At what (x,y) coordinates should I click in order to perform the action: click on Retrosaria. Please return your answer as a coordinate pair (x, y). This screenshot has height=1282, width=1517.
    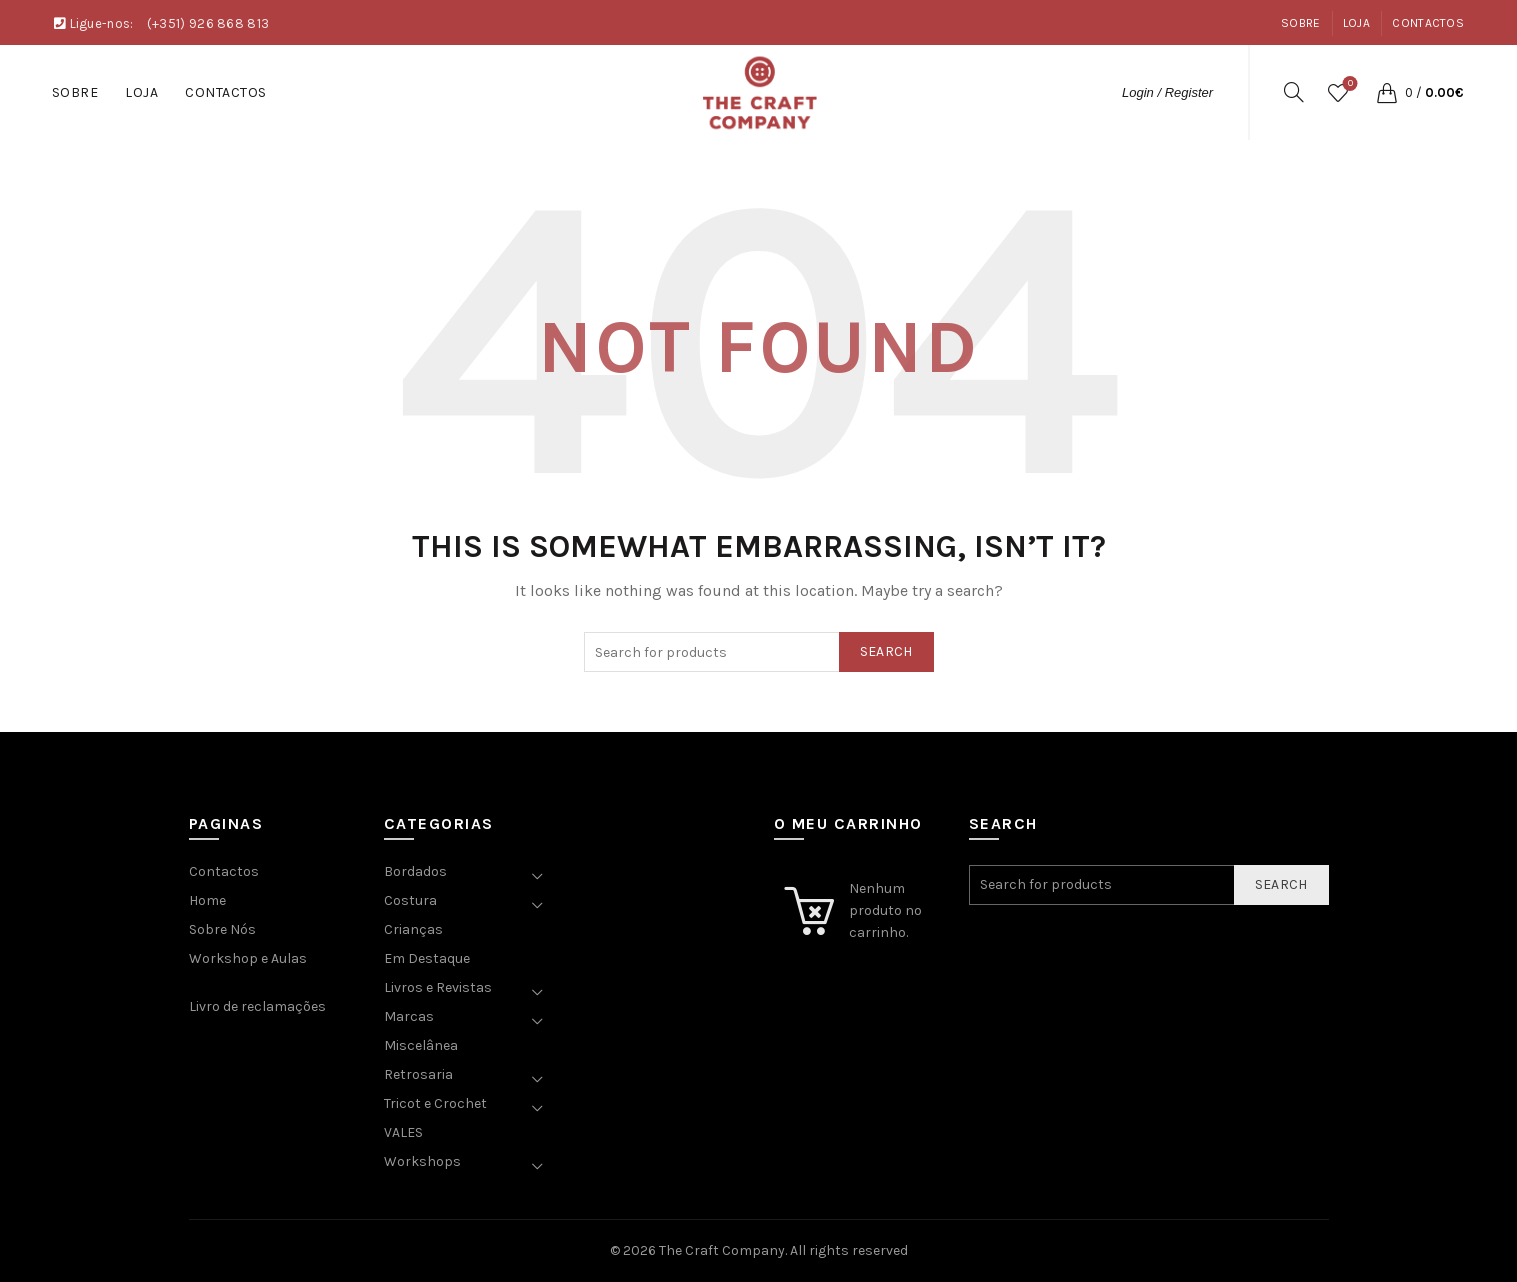
    Looking at the image, I should click on (418, 1074).